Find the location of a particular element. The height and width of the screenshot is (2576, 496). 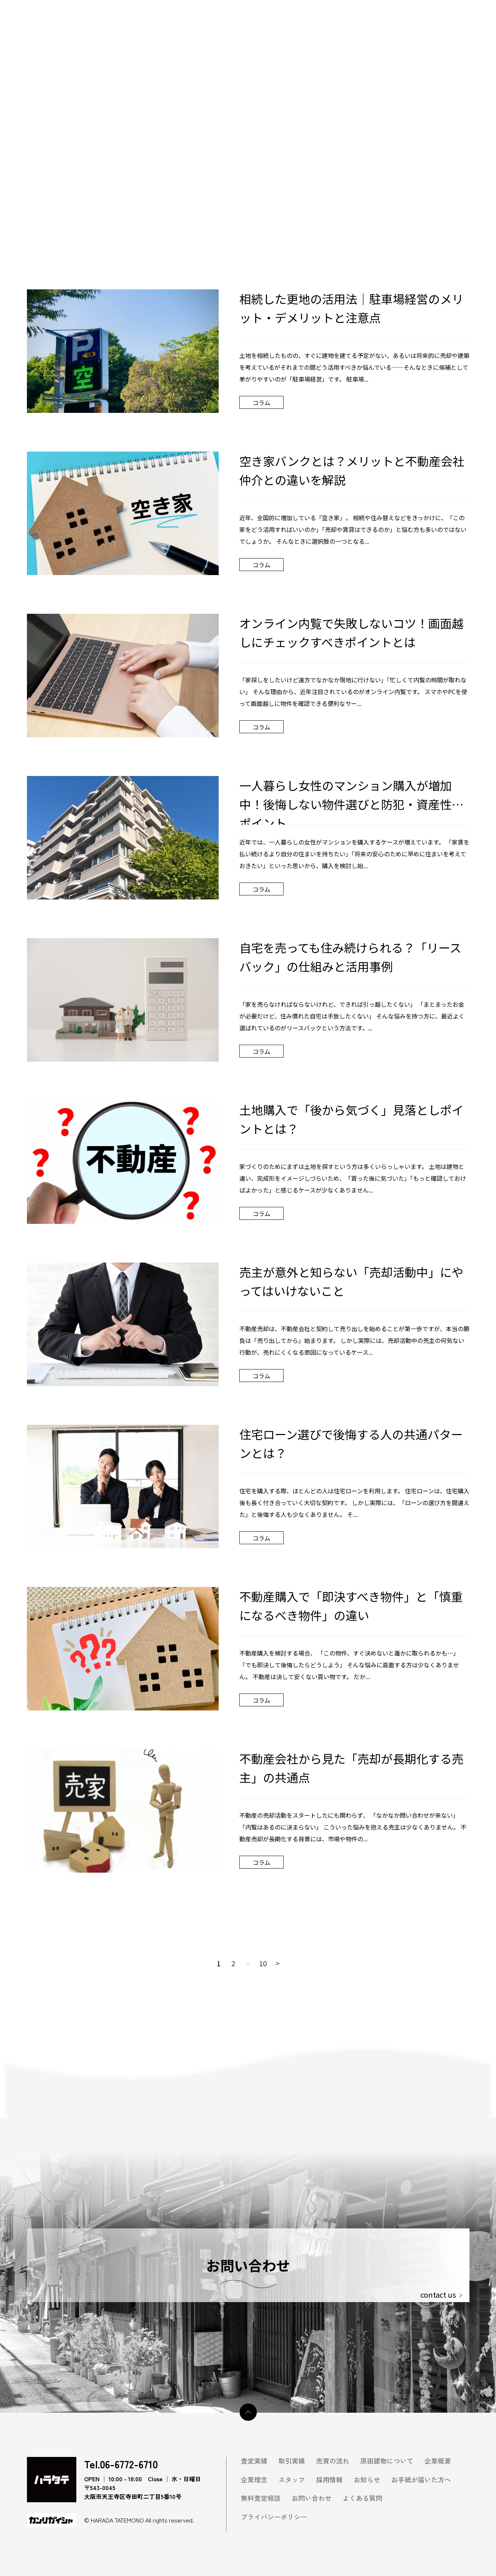

お手紙が届いた方へ is located at coordinates (421, 2479).